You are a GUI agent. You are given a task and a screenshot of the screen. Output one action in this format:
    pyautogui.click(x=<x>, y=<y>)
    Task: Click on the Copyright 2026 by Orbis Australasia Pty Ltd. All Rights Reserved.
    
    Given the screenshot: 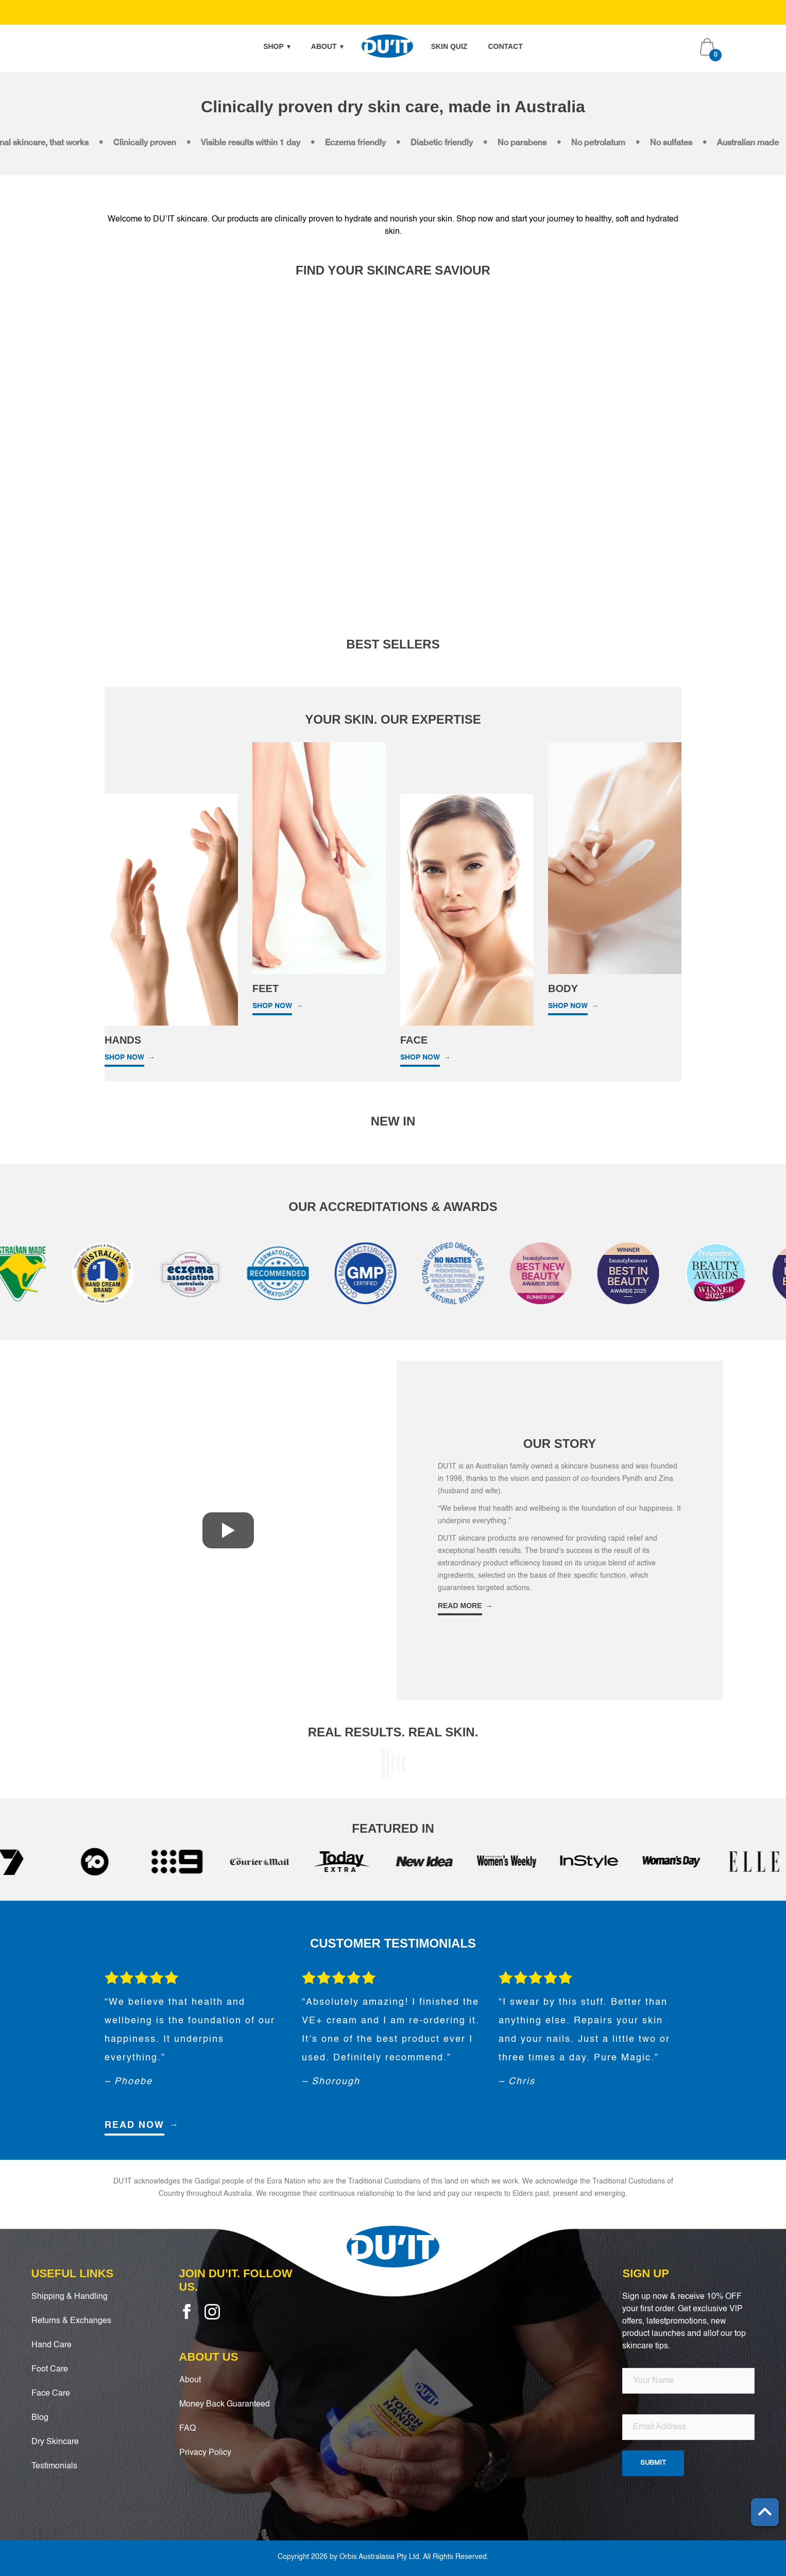 What is the action you would take?
    pyautogui.click(x=383, y=2557)
    